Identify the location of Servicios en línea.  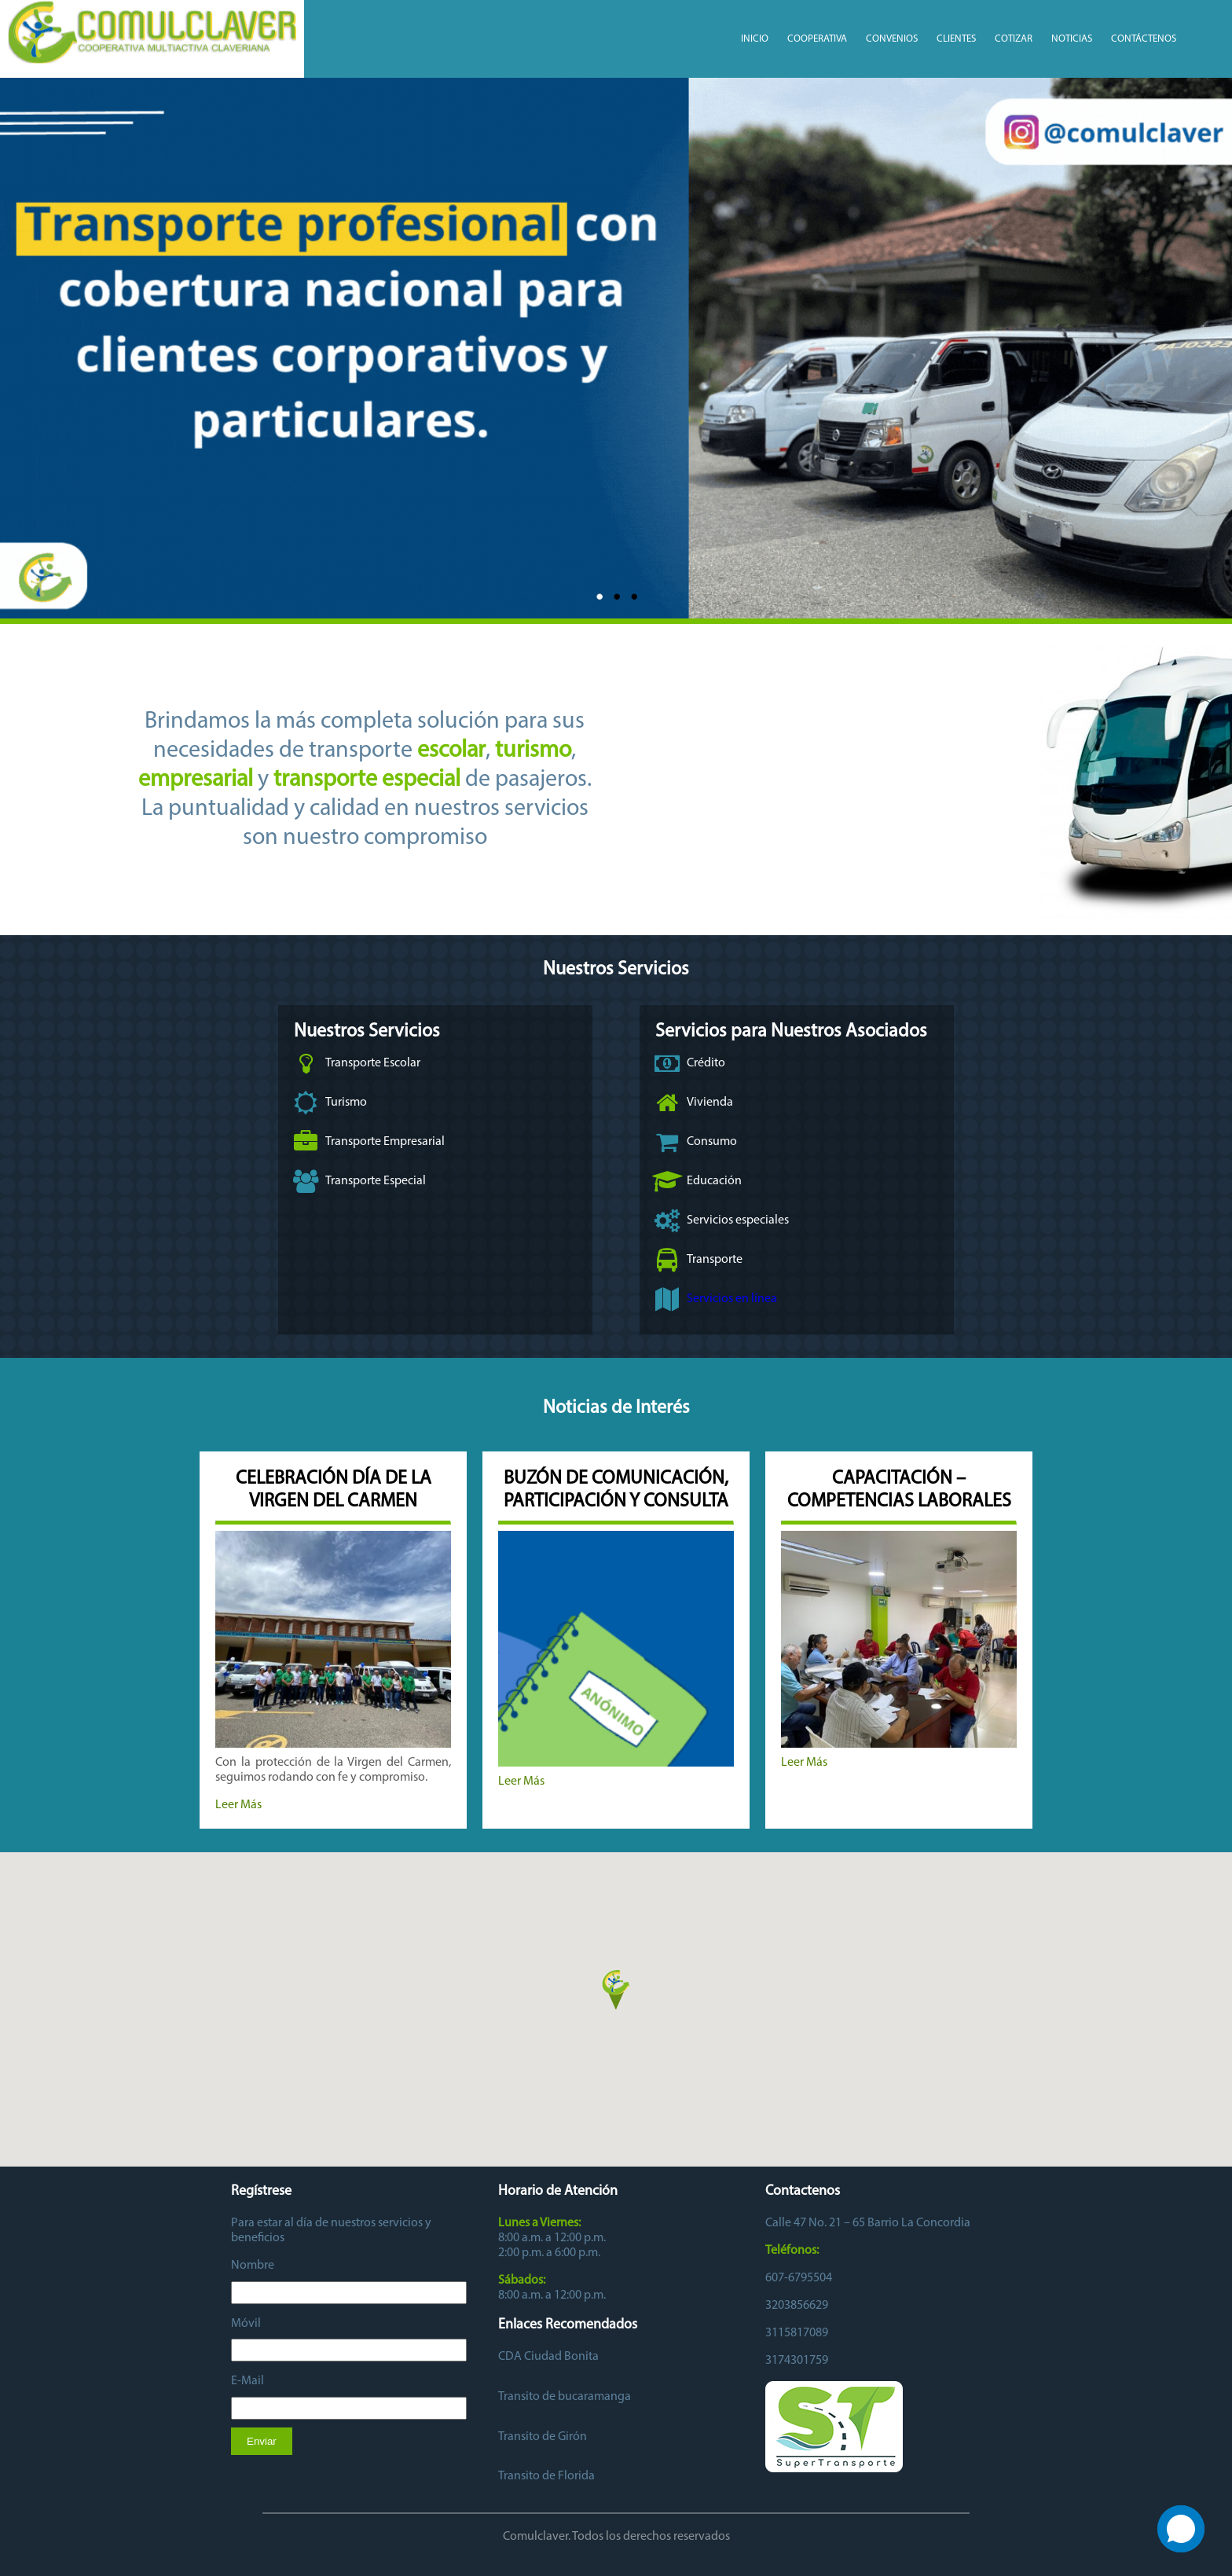
(732, 1299).